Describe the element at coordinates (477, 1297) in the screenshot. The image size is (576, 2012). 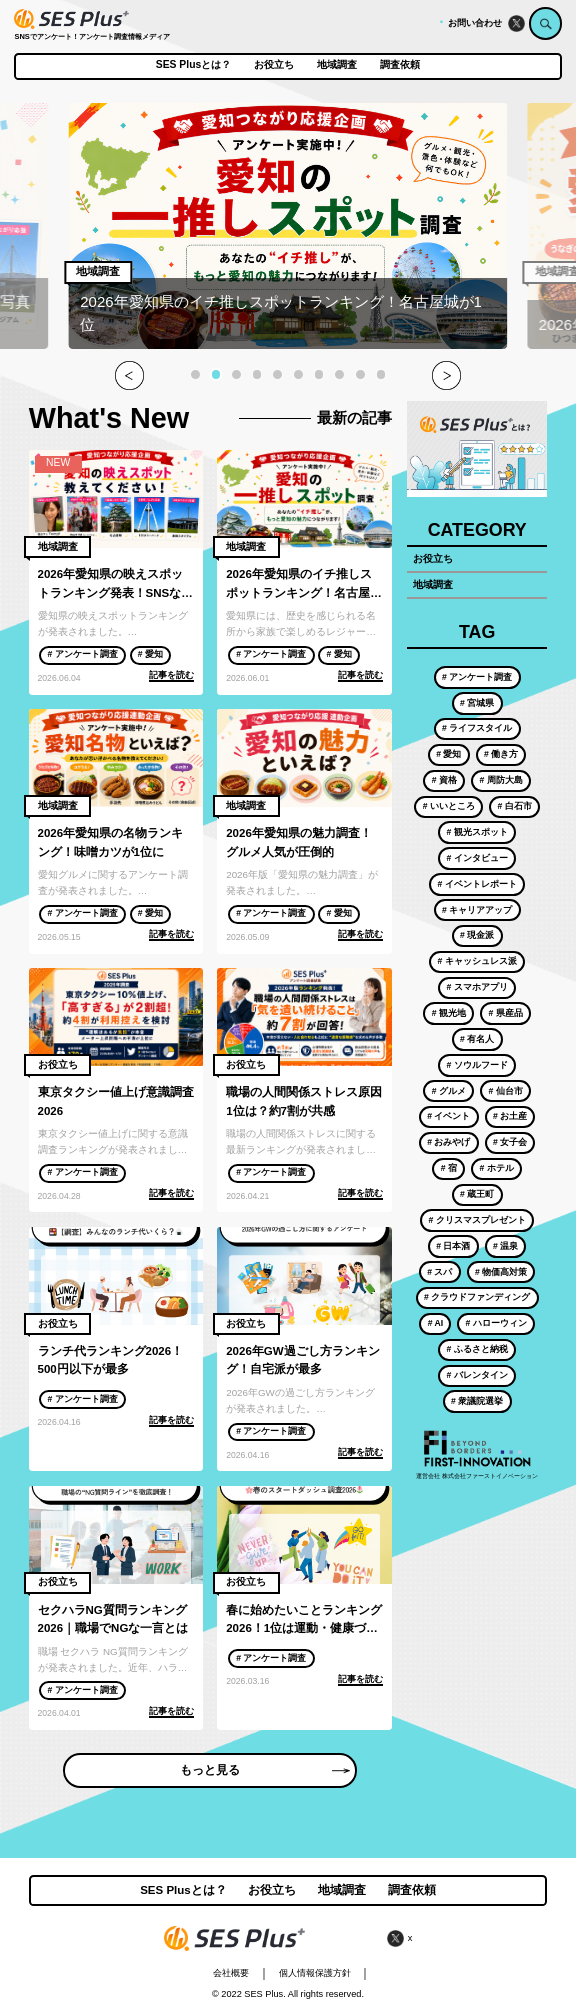
I see `# クラウドファンディング` at that location.